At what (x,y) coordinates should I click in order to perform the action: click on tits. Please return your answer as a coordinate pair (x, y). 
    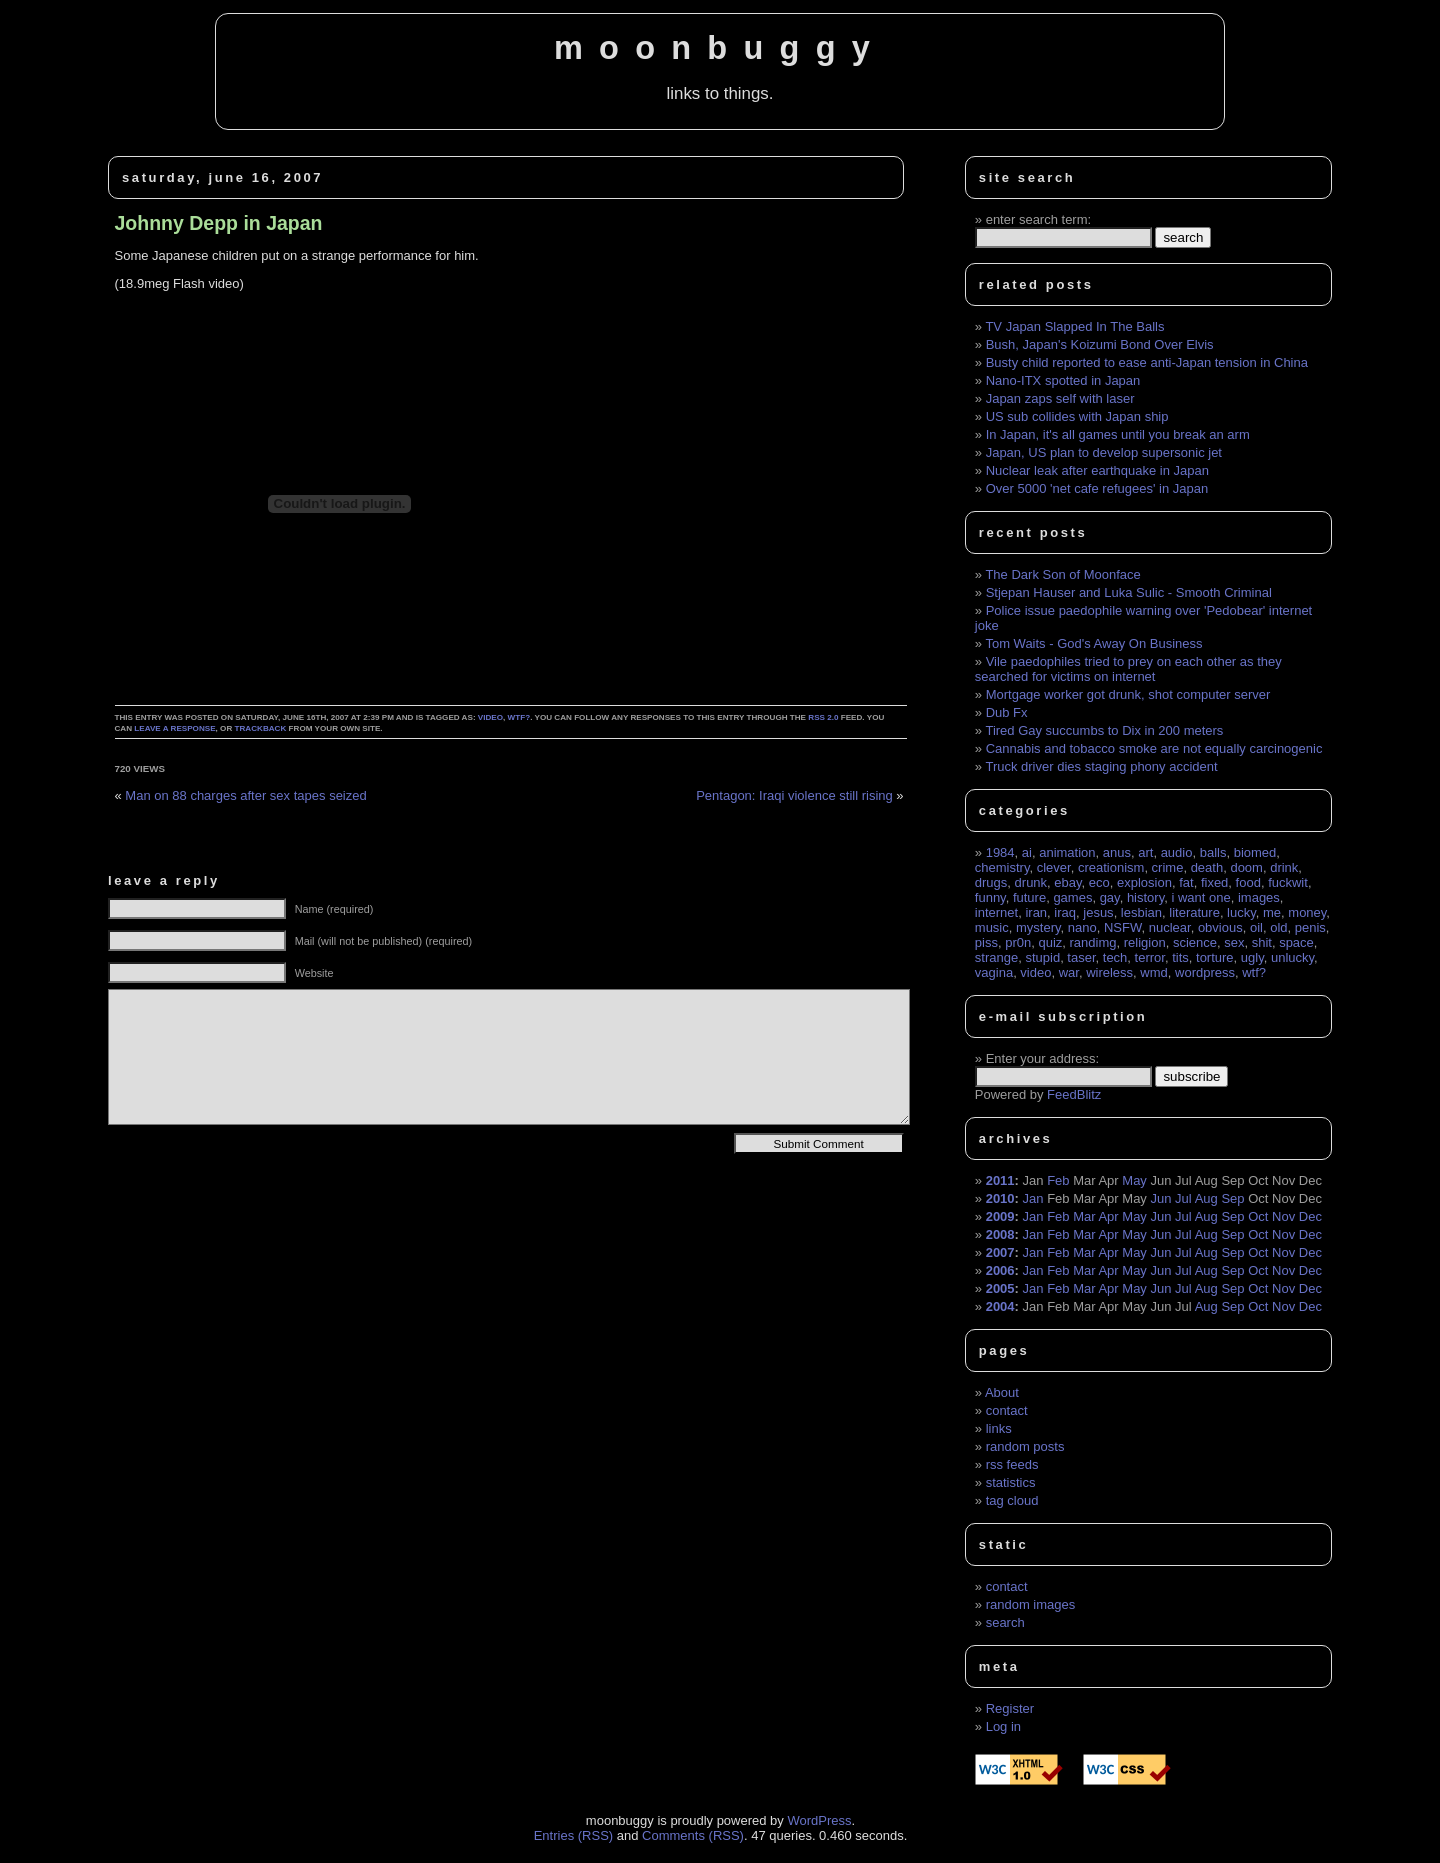
    Looking at the image, I should click on (1180, 957).